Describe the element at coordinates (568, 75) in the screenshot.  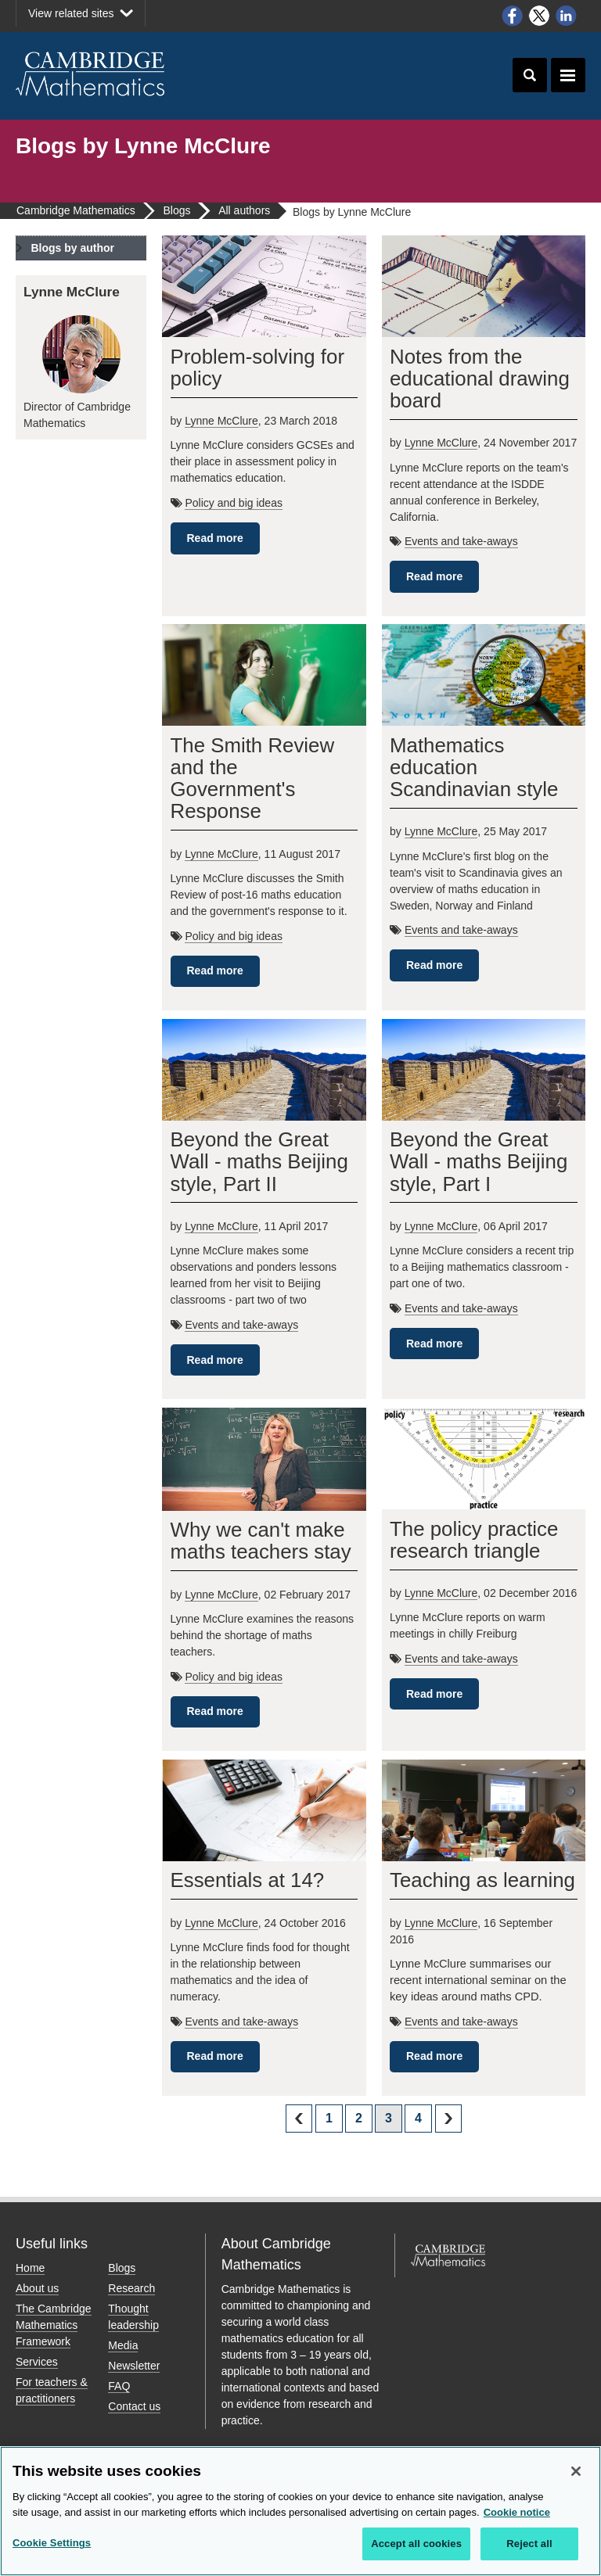
I see `Toggle navigation` at that location.